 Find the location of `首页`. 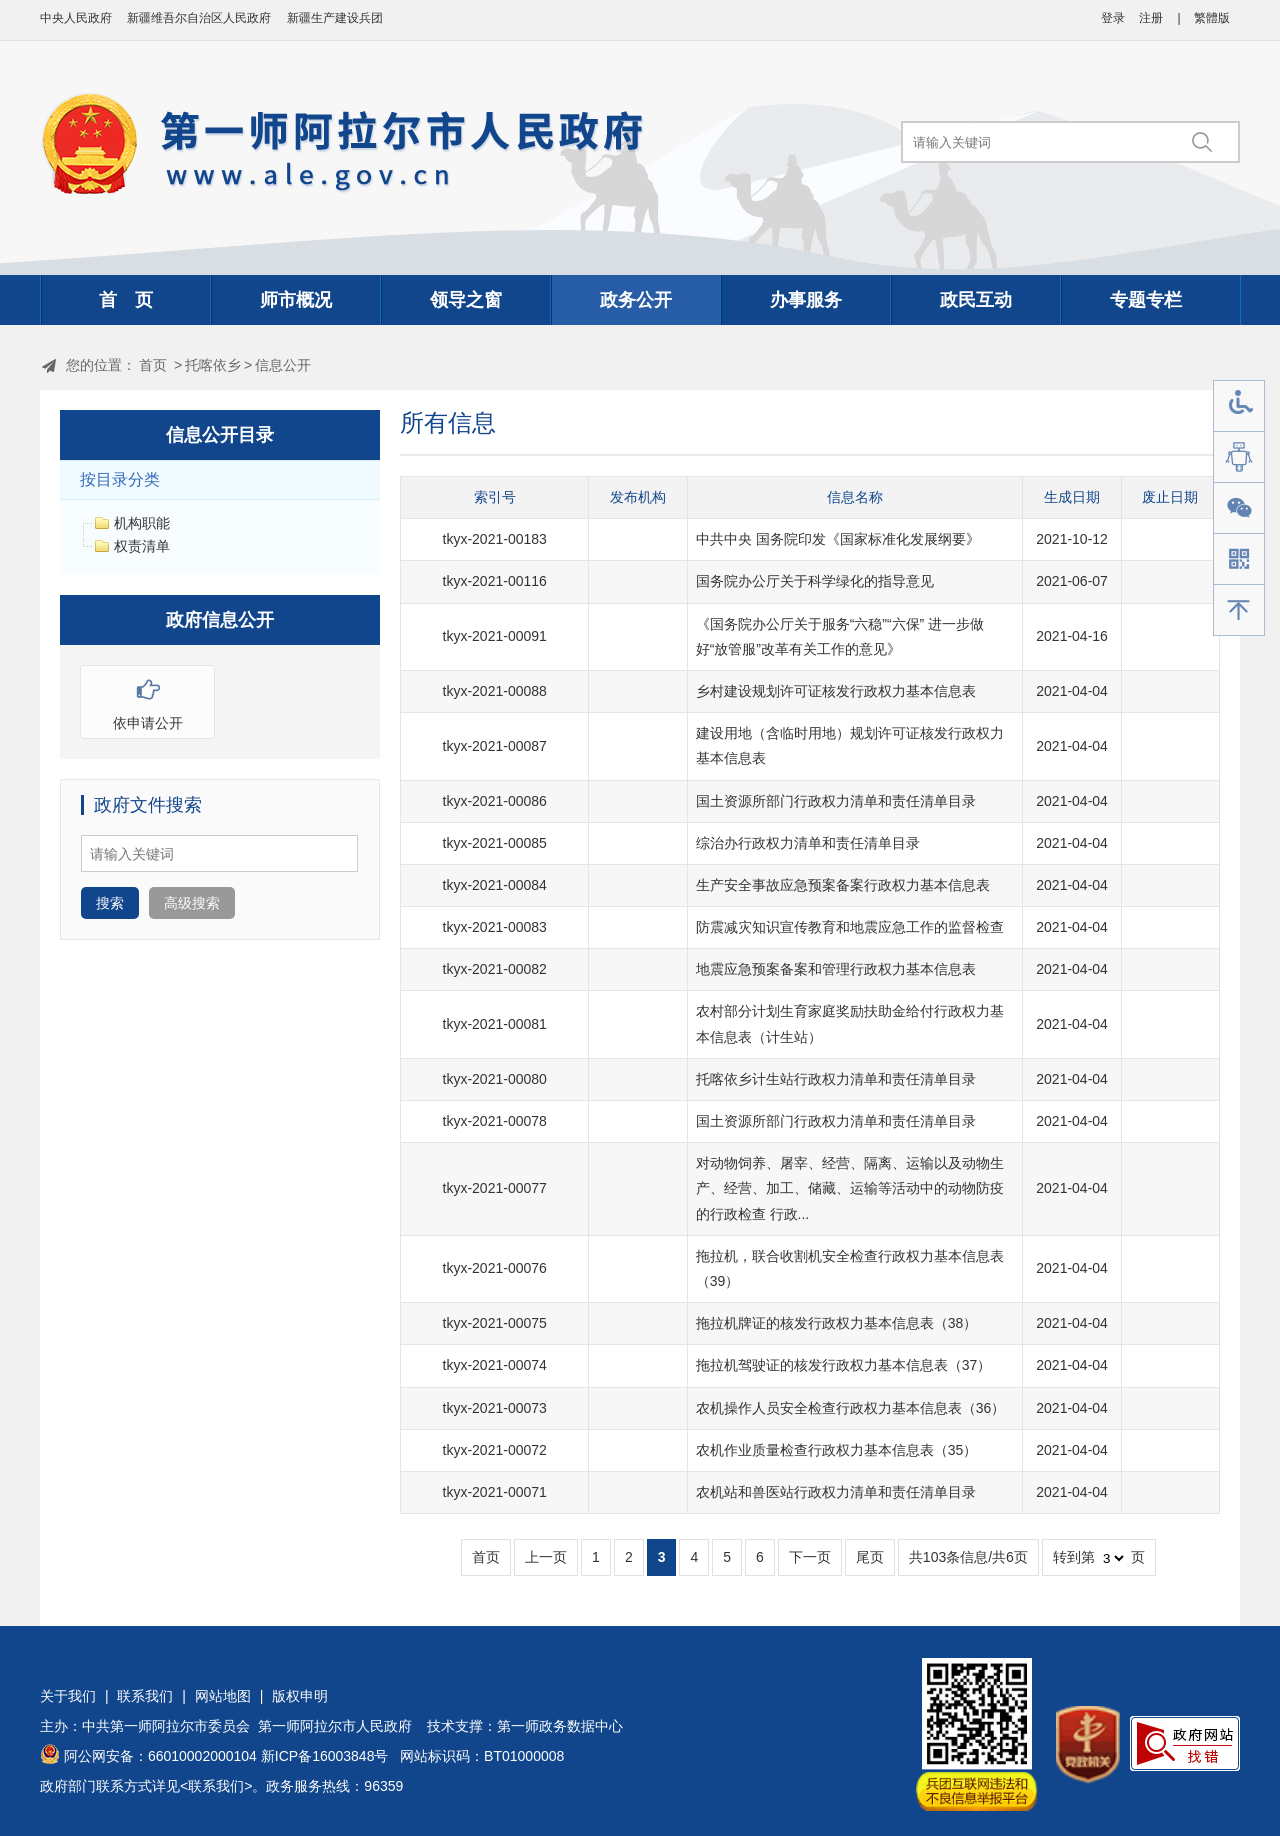

首页 is located at coordinates (153, 365).